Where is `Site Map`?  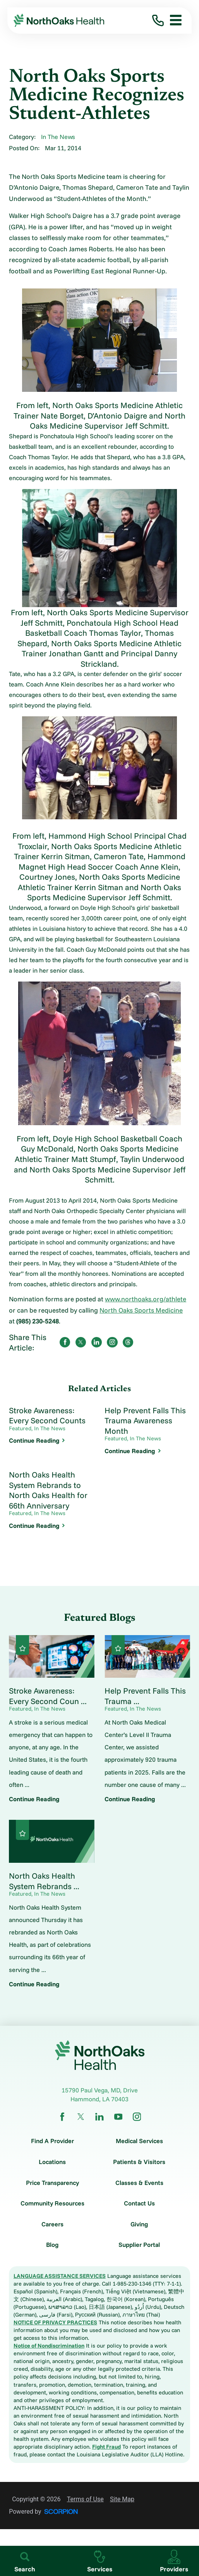 Site Map is located at coordinates (122, 2499).